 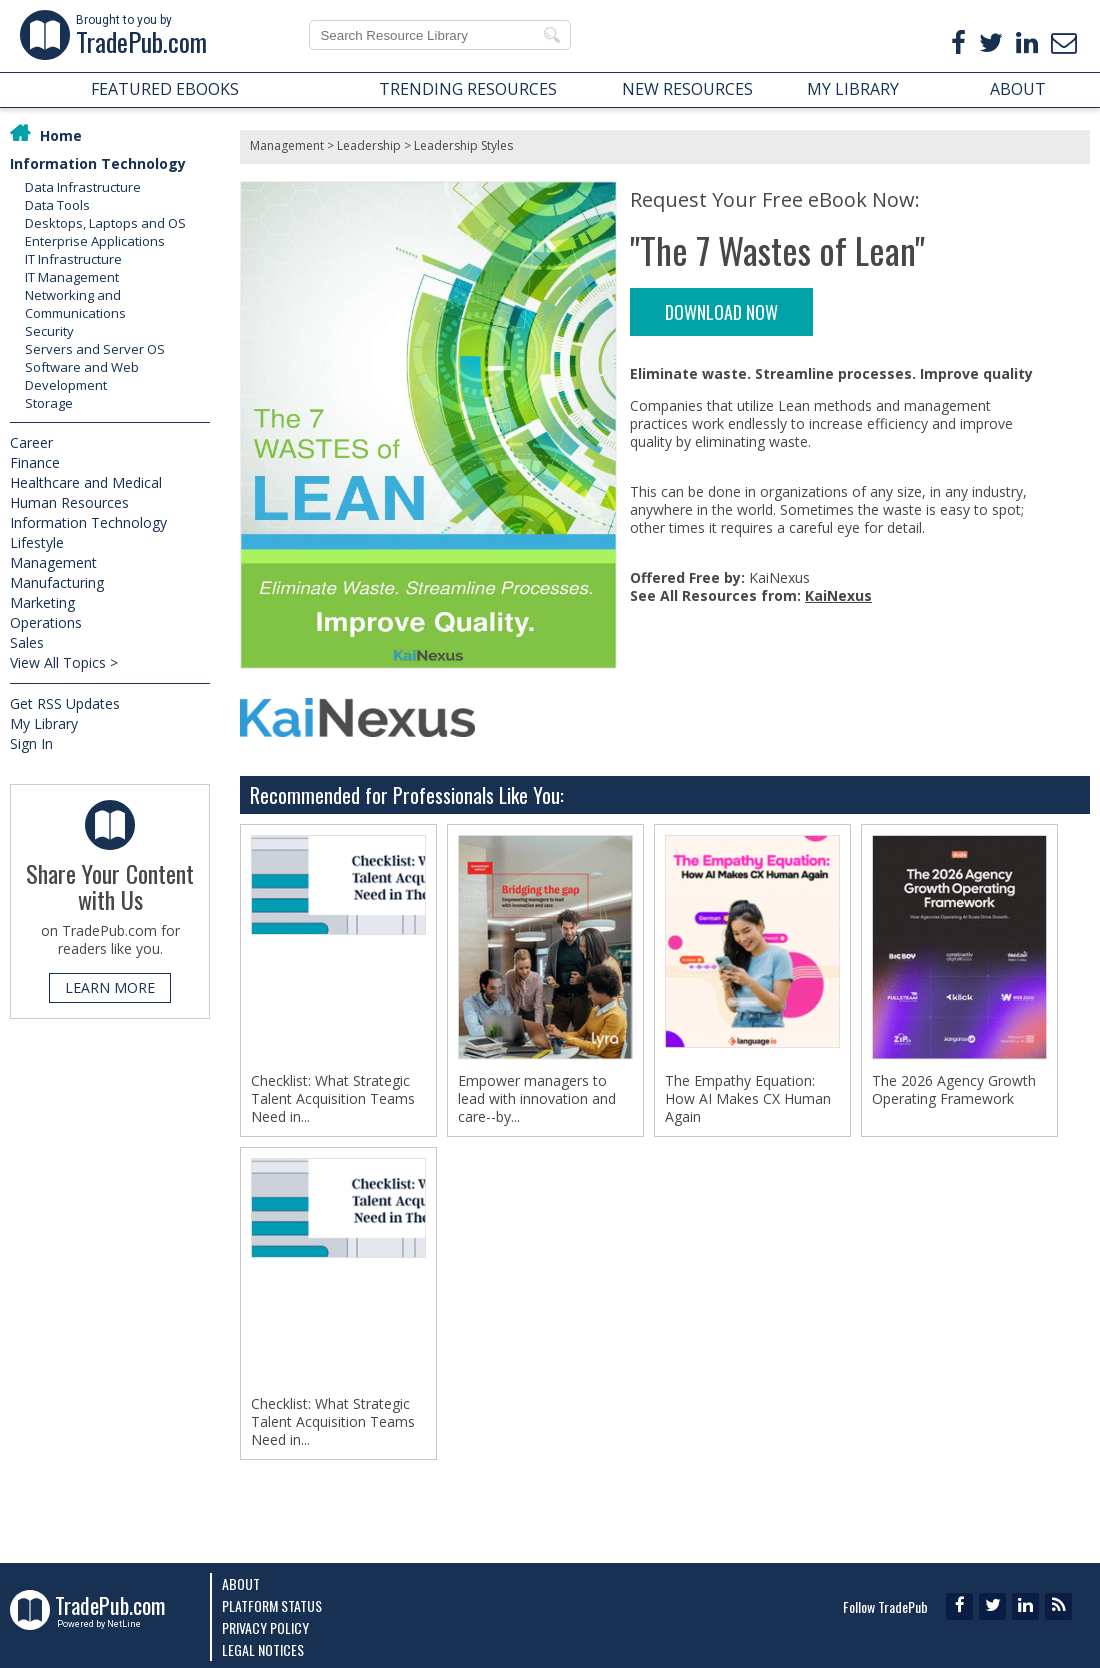 I want to click on Software and Web Development, so click(x=82, y=376).